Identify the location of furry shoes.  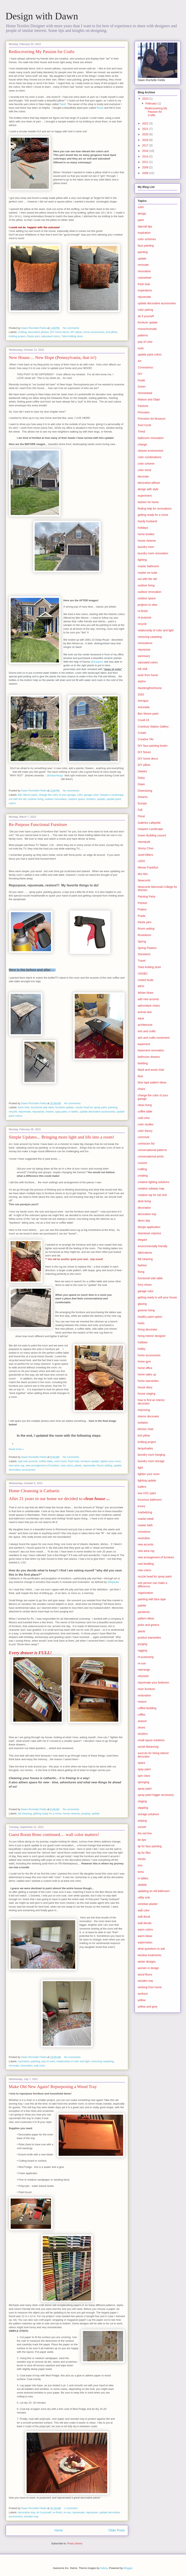
(145, 1284).